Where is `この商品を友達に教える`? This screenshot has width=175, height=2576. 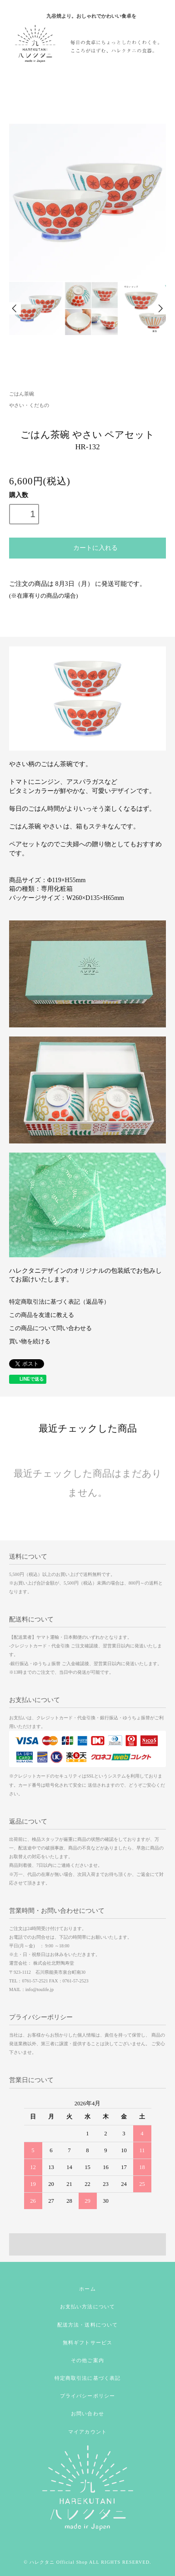
この商品を友達に教える is located at coordinates (41, 1315).